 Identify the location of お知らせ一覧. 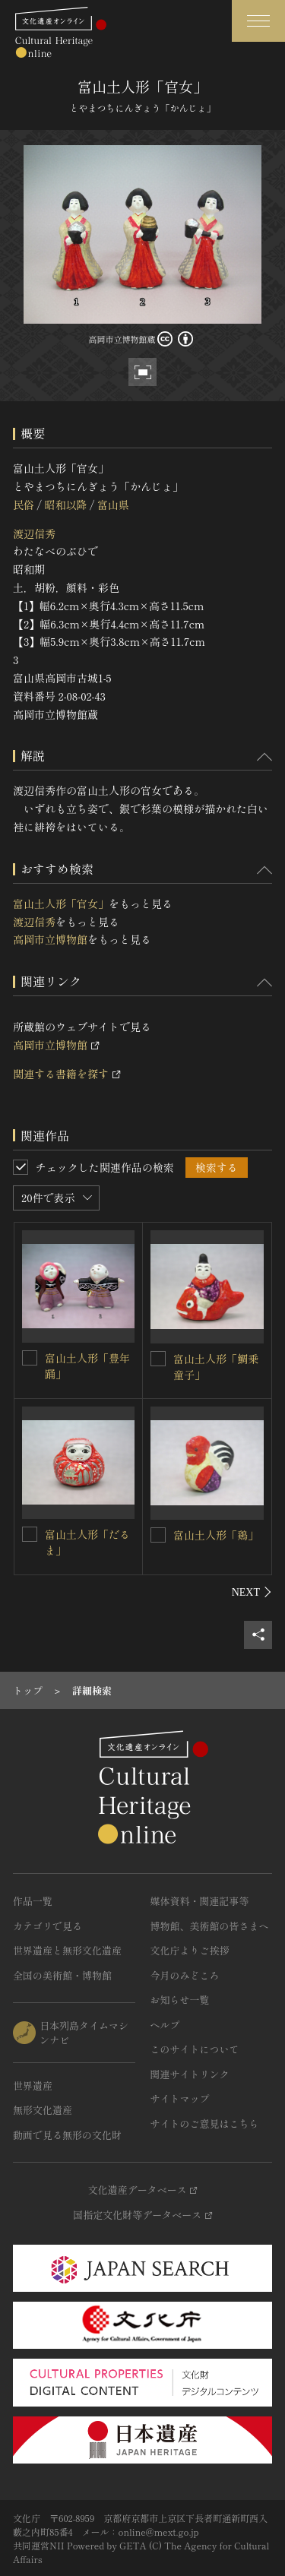
(180, 1999).